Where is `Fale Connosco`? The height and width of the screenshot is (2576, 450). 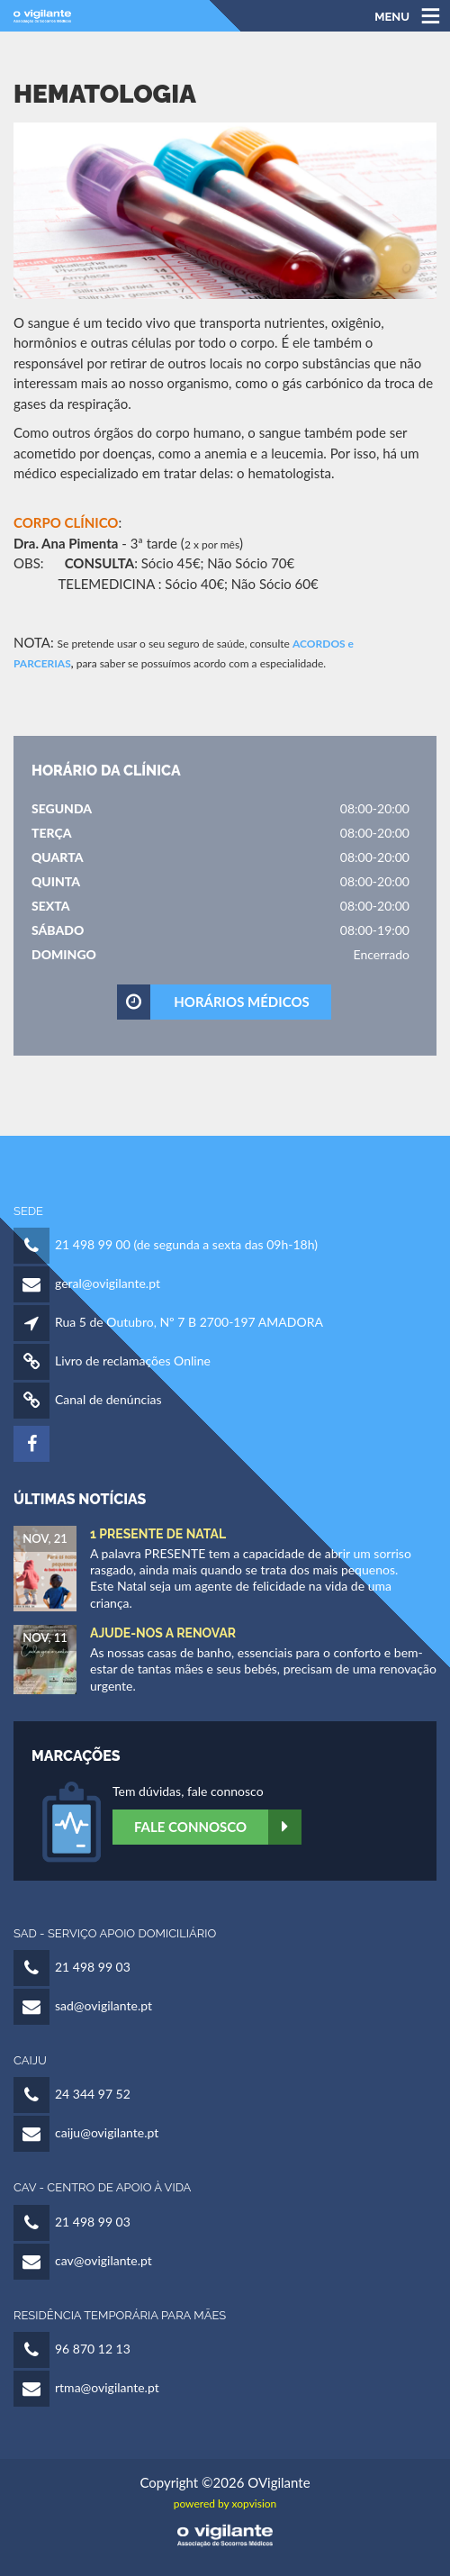
Fale Connosco is located at coordinates (218, 1827).